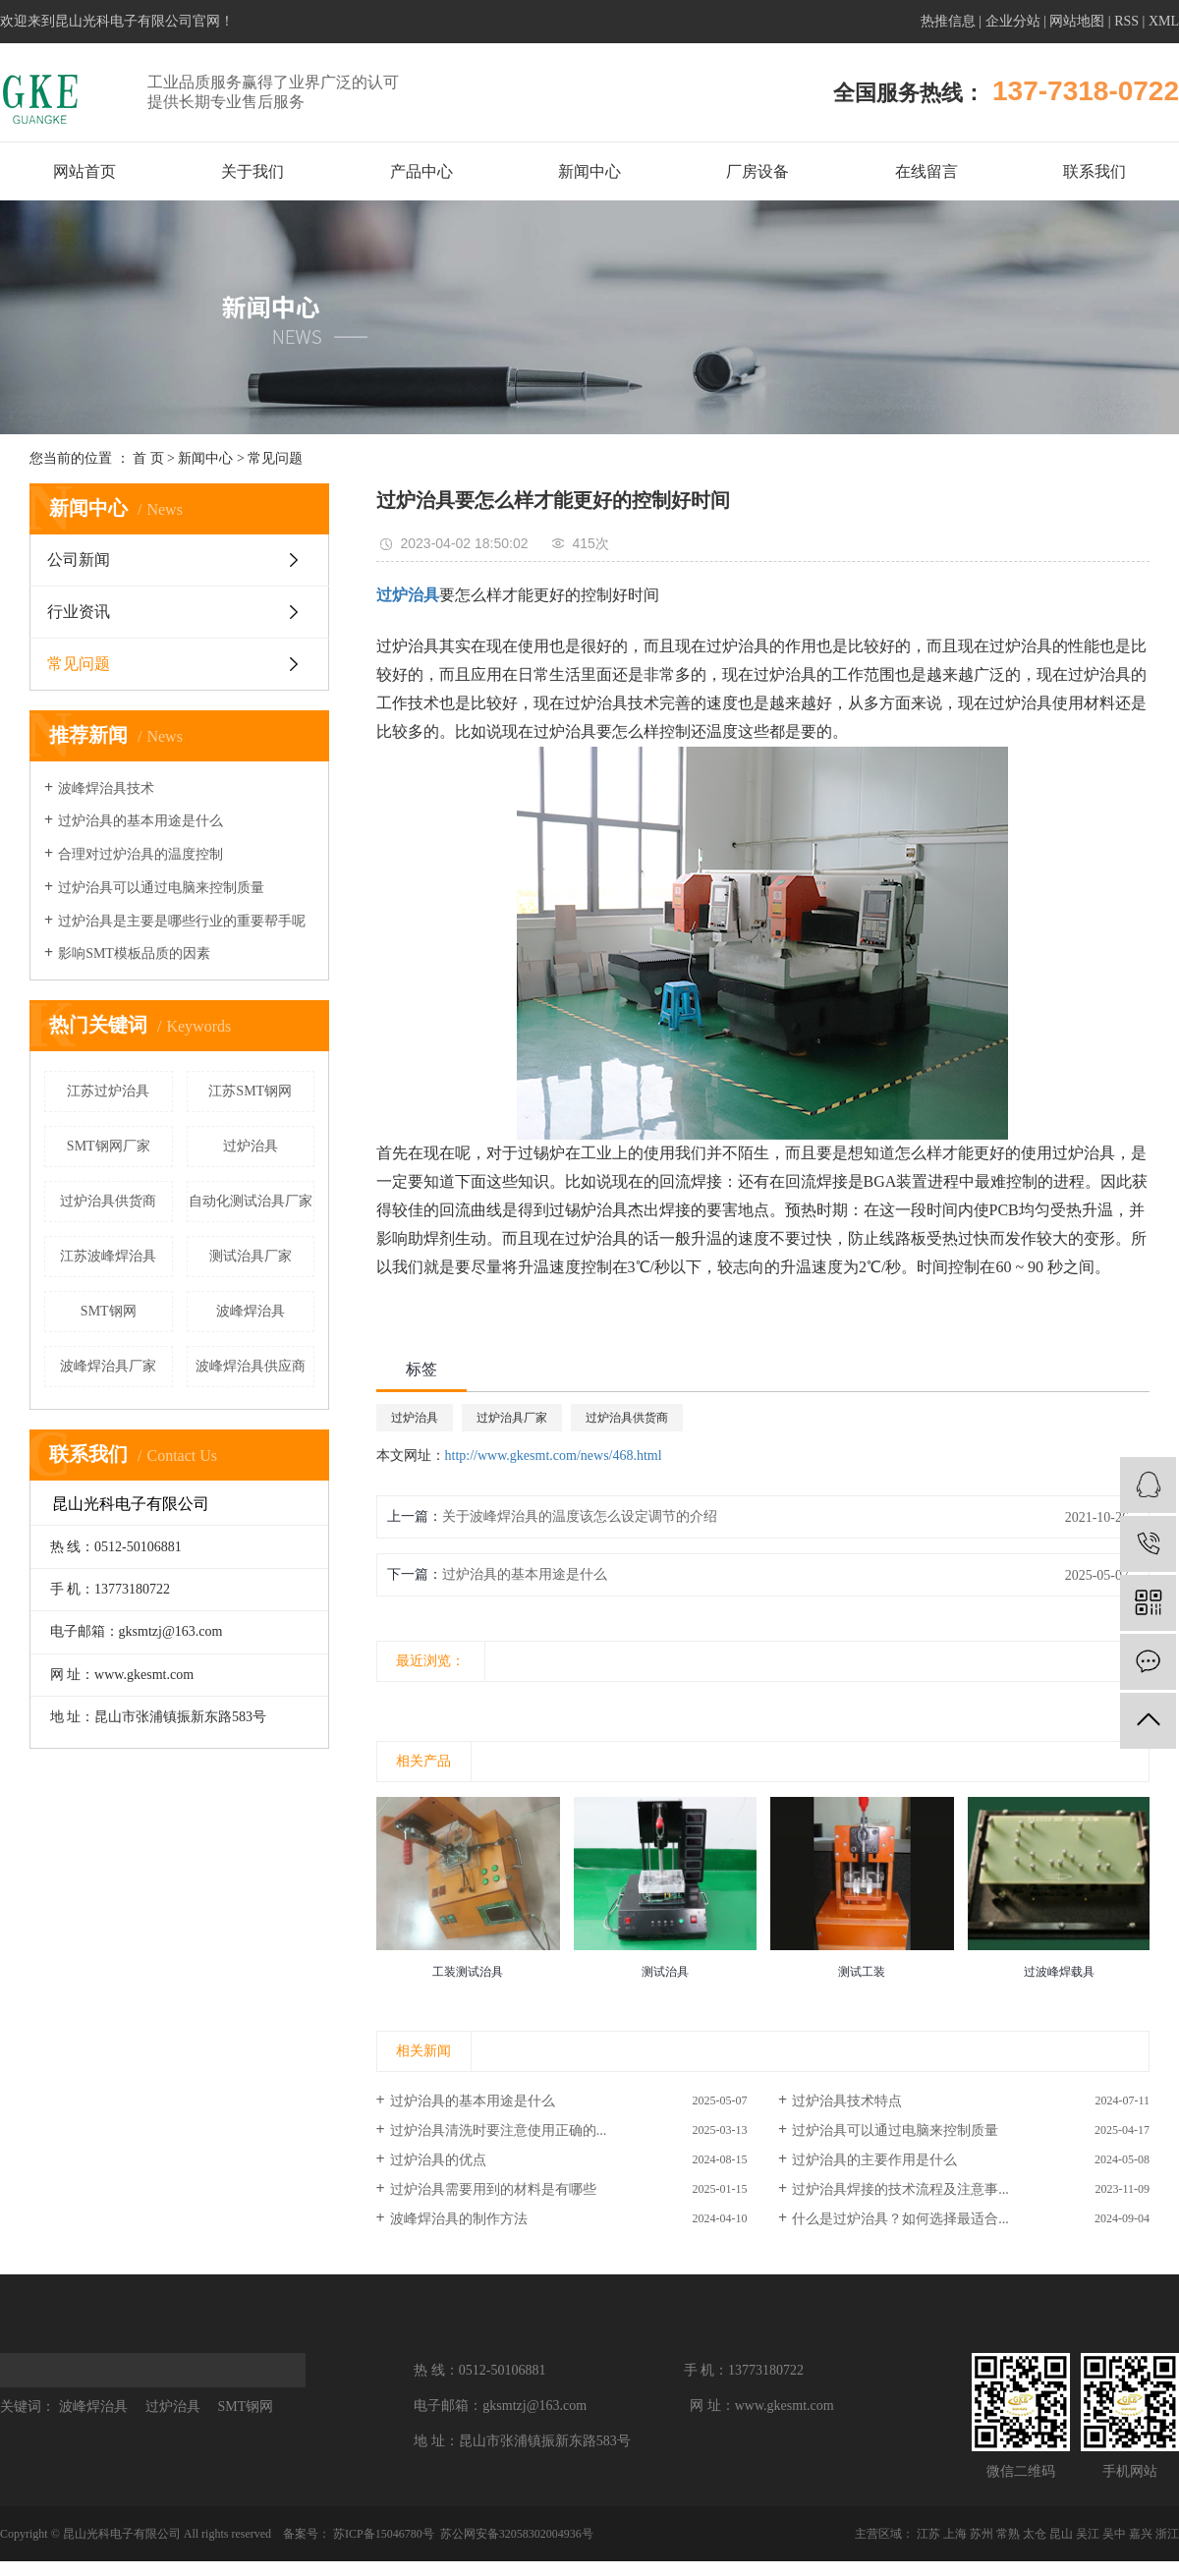 The image size is (1179, 2576). What do you see at coordinates (1140, 2534) in the screenshot?
I see `嘉兴` at bounding box center [1140, 2534].